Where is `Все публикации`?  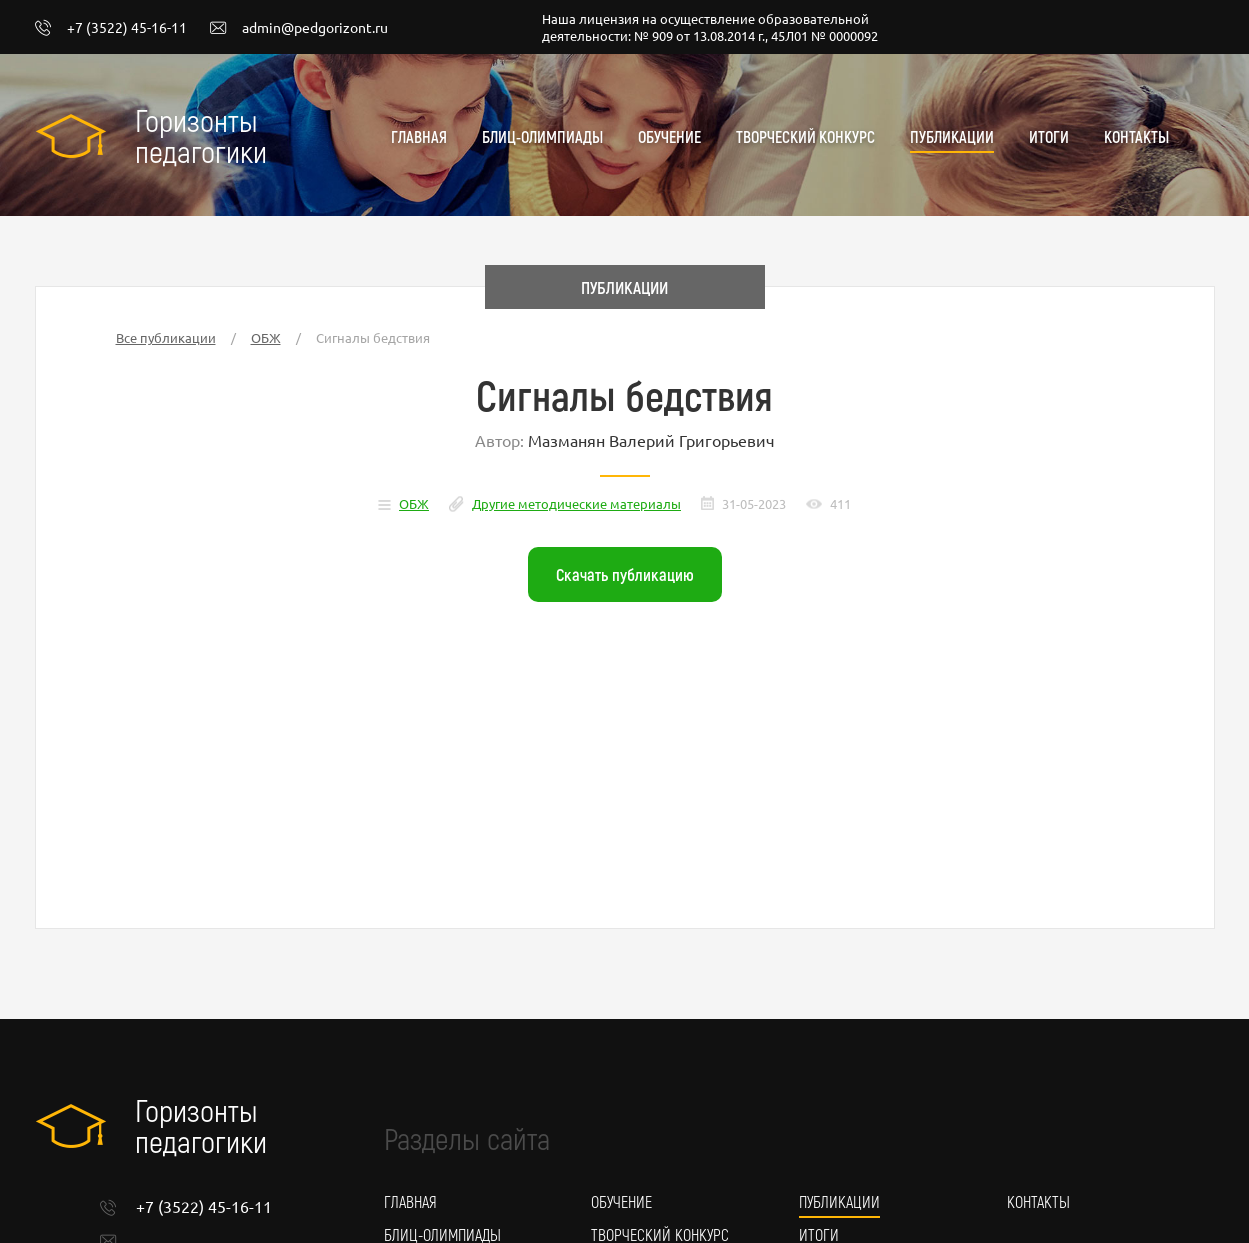
Все публикации is located at coordinates (166, 337).